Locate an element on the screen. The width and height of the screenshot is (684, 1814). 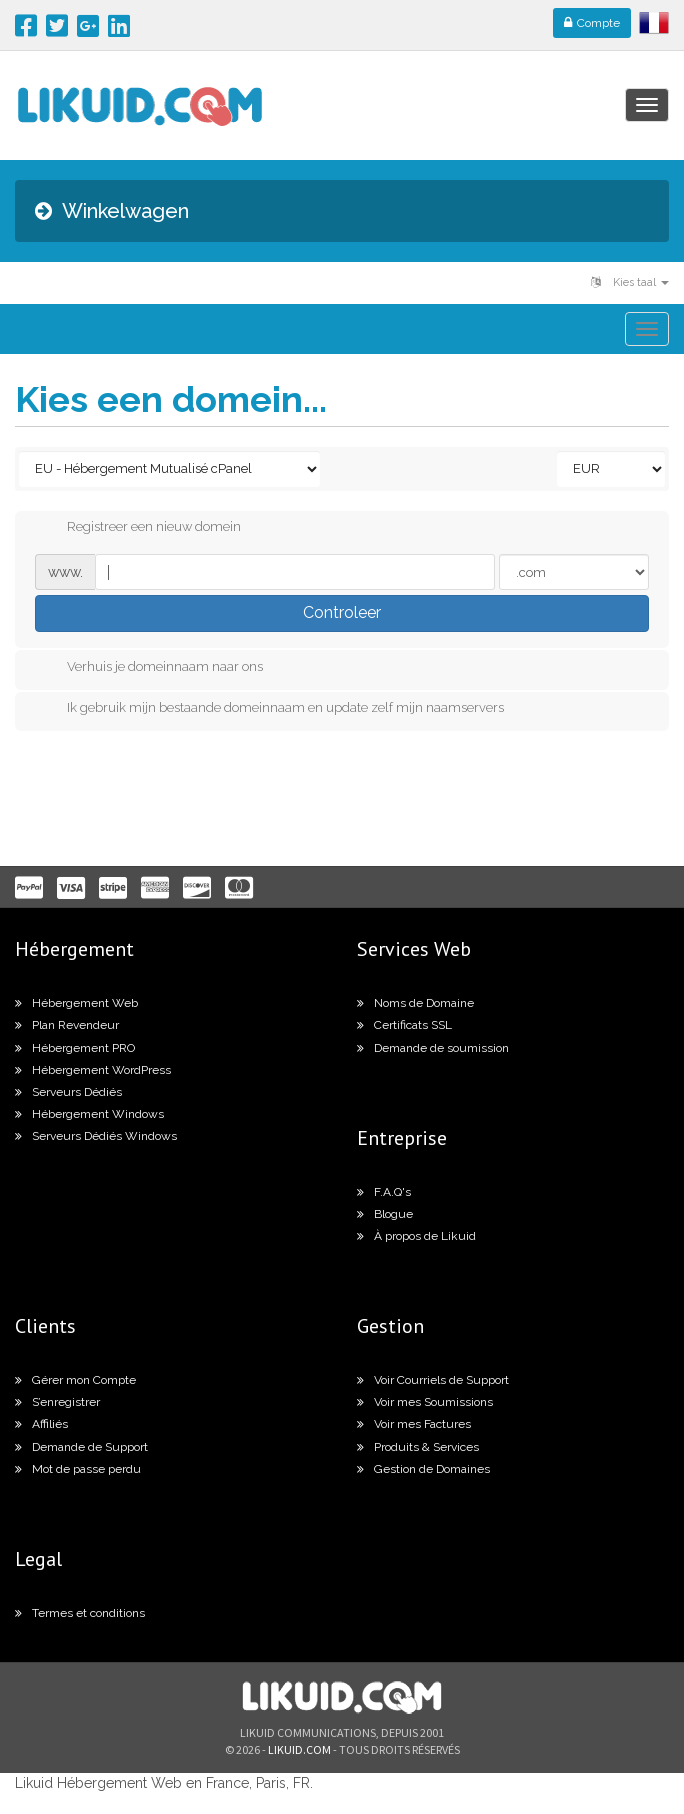
Verhuis je domeinnaam naar ons is located at coordinates (149, 668).